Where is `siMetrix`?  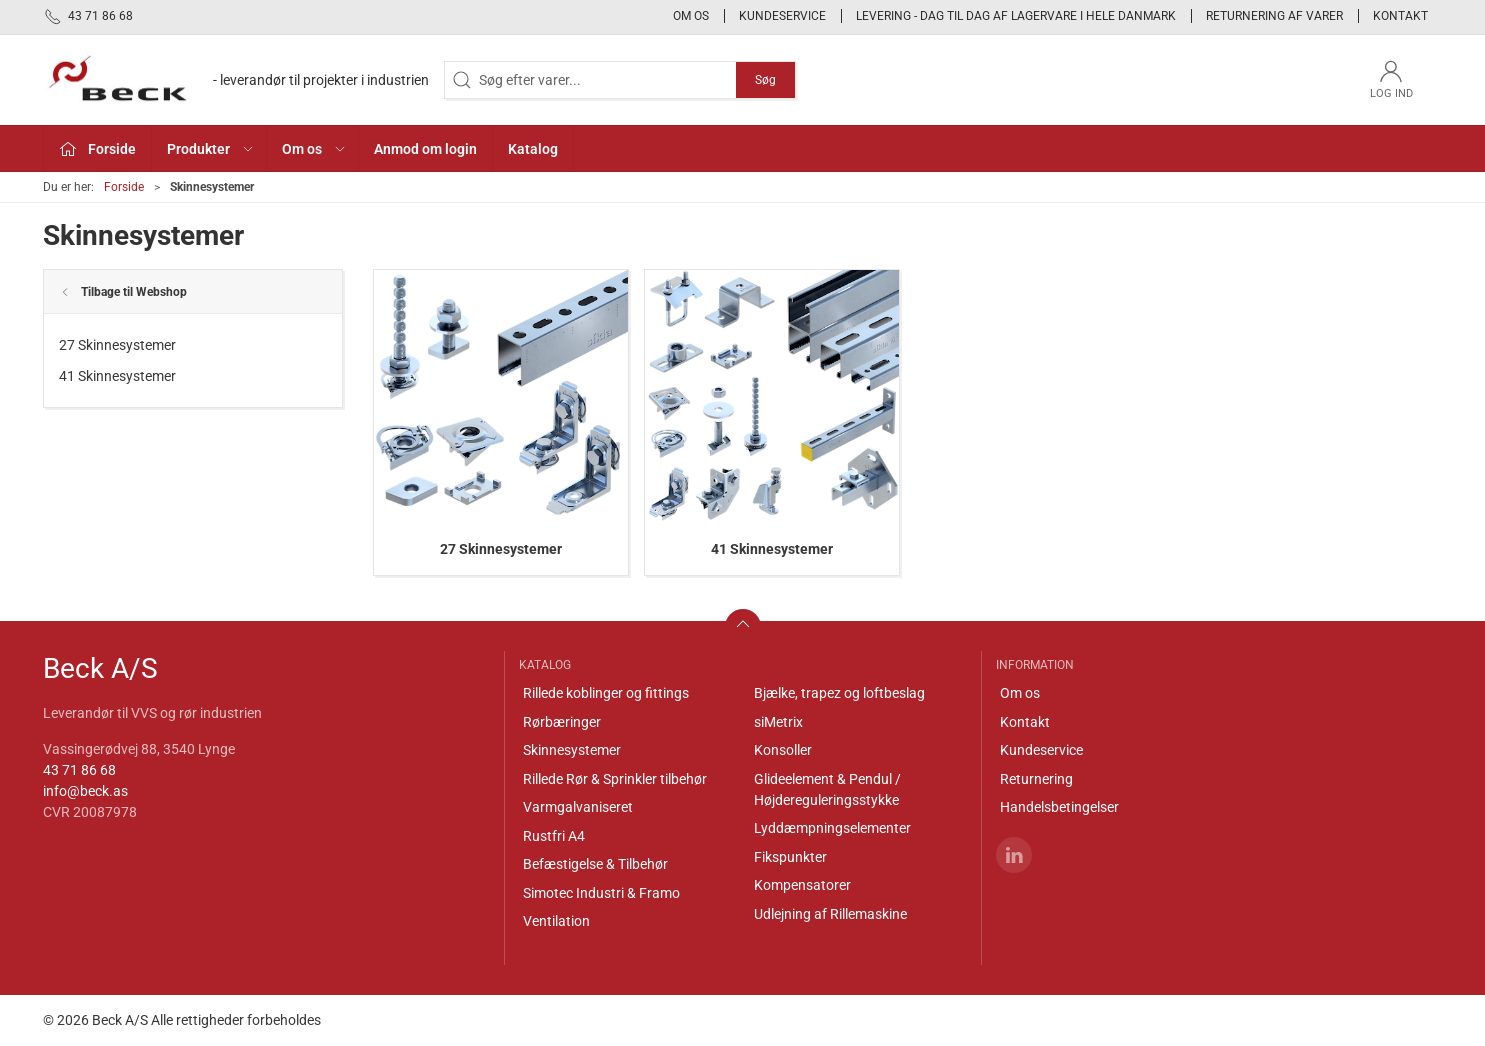
siMetrix is located at coordinates (778, 722).